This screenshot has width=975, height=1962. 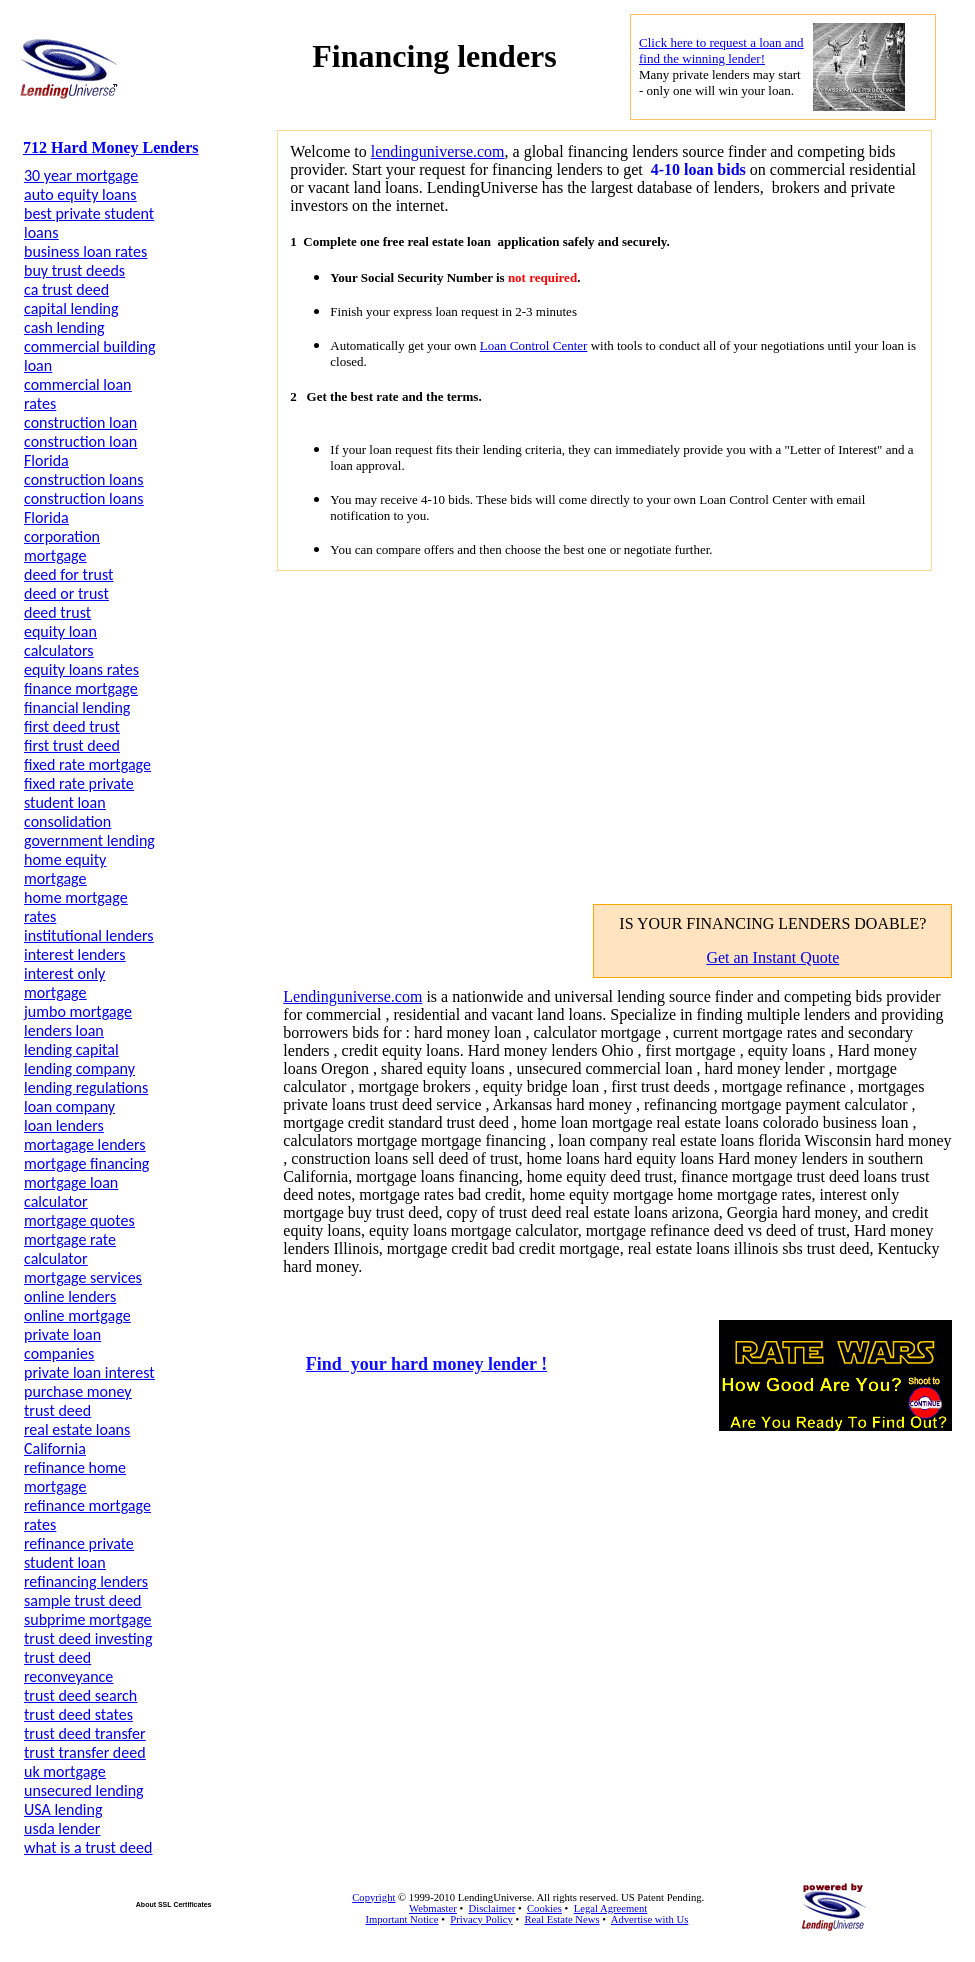 What do you see at coordinates (84, 1144) in the screenshot?
I see `mortagage lenders` at bounding box center [84, 1144].